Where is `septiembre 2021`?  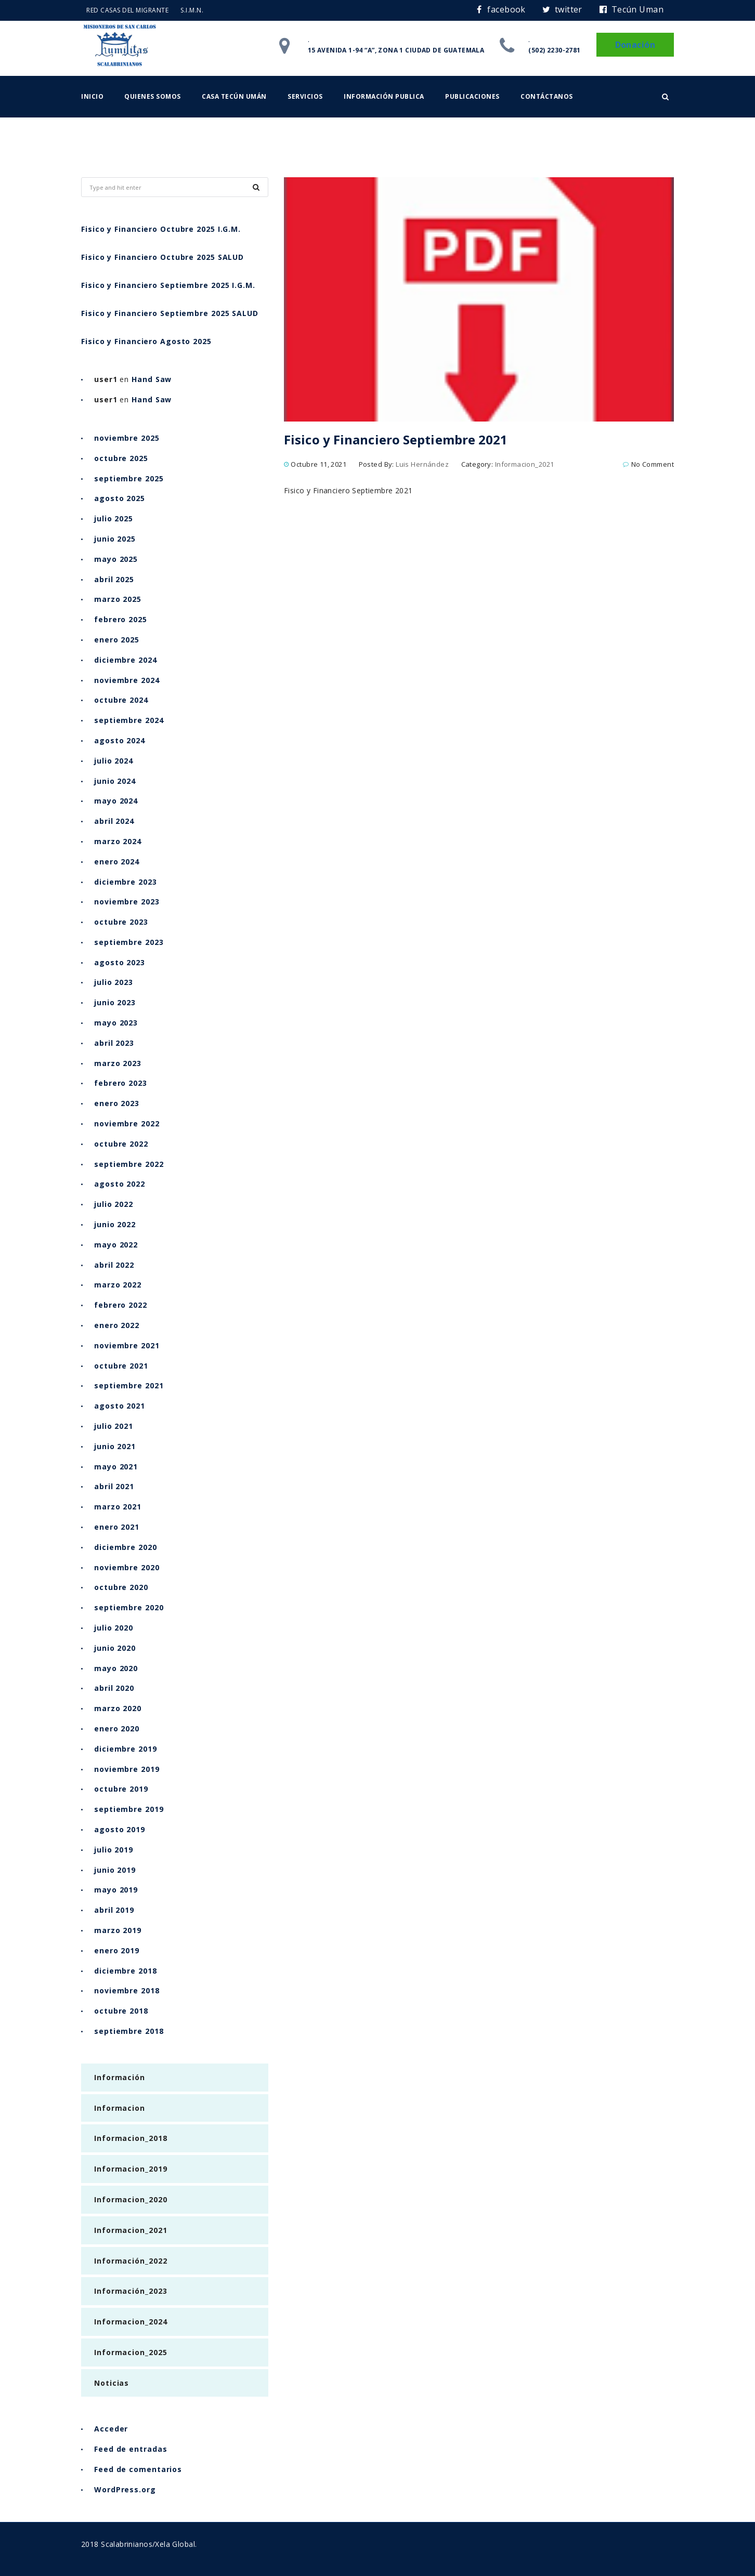 septiembre 2021 is located at coordinates (129, 1385).